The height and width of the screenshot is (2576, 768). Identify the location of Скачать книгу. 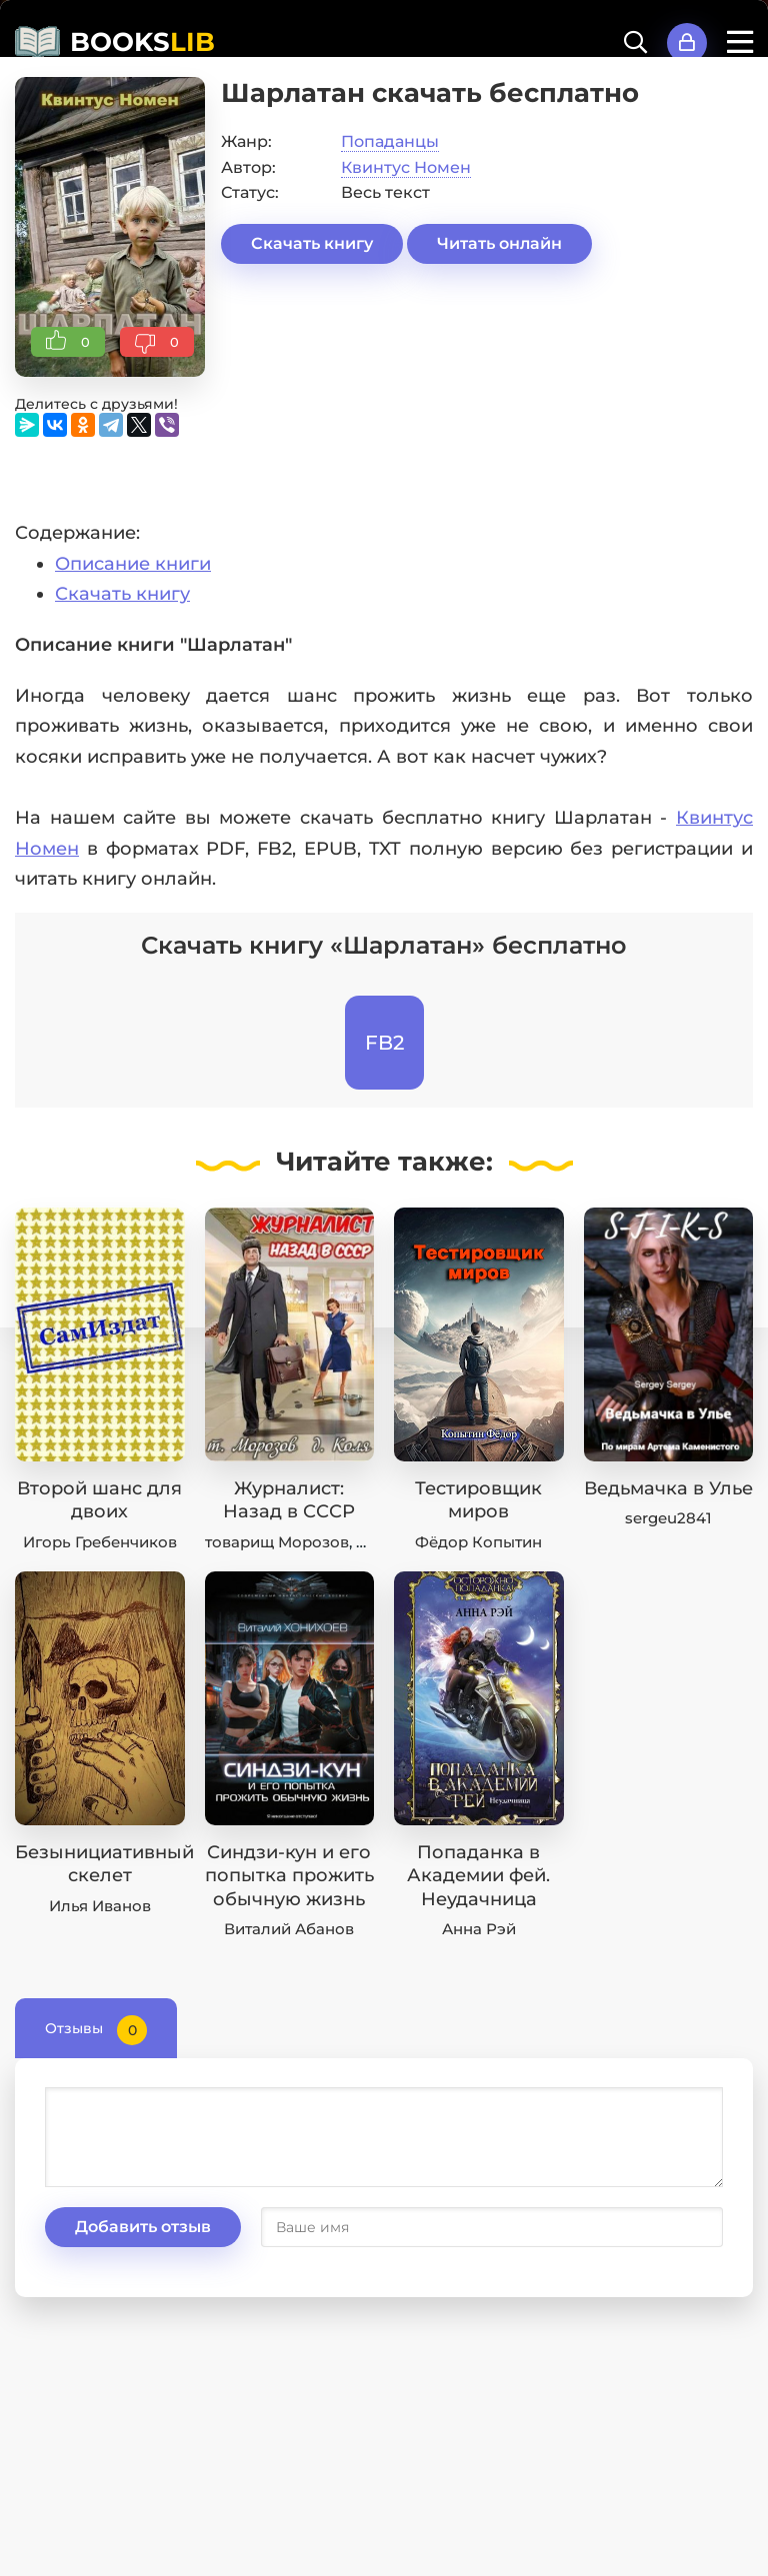
(312, 243).